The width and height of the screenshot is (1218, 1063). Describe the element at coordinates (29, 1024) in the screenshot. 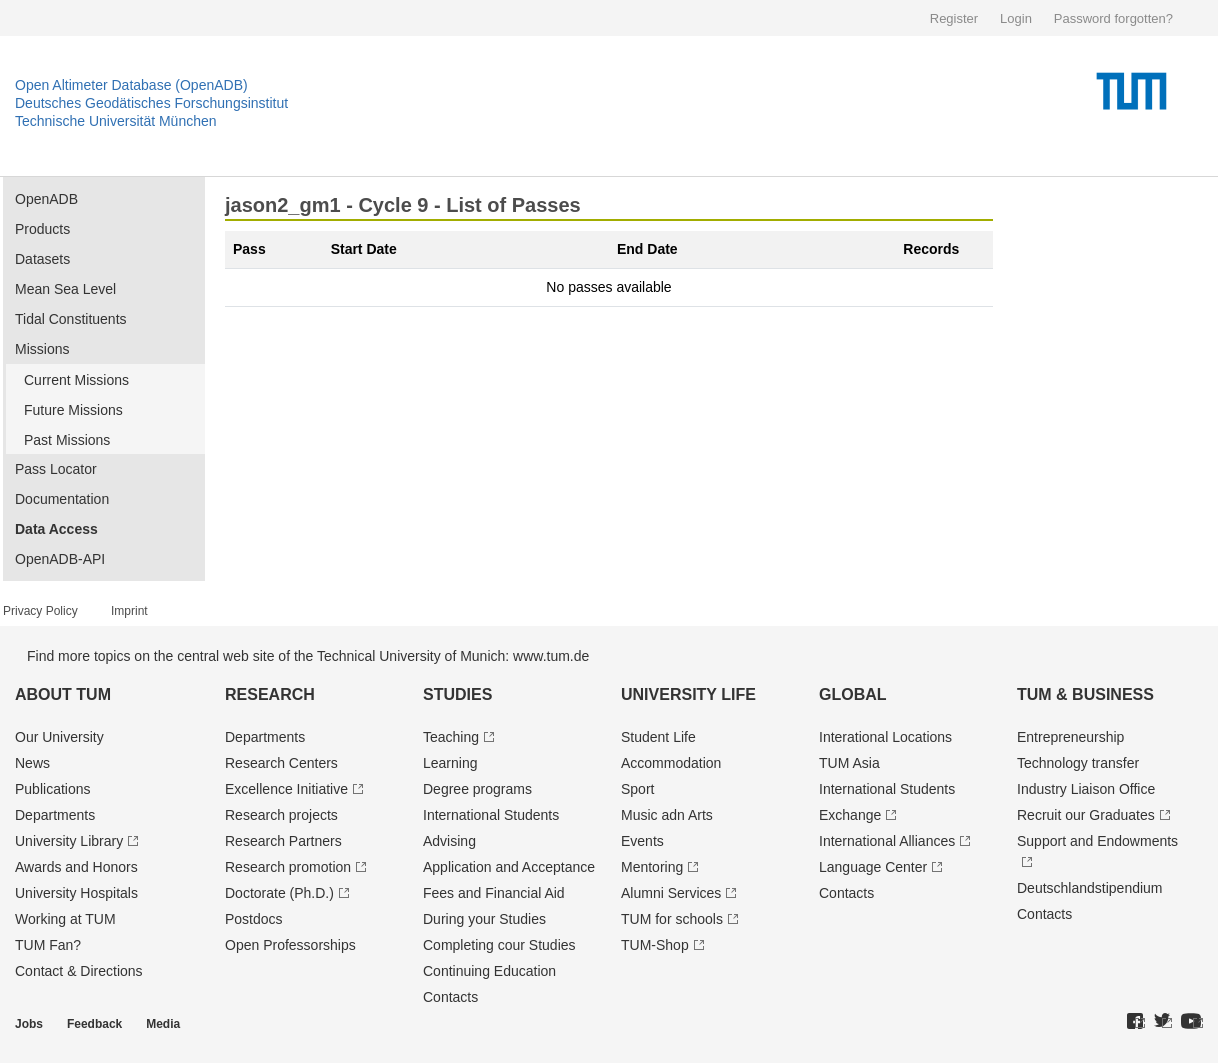

I see `Jobs` at that location.